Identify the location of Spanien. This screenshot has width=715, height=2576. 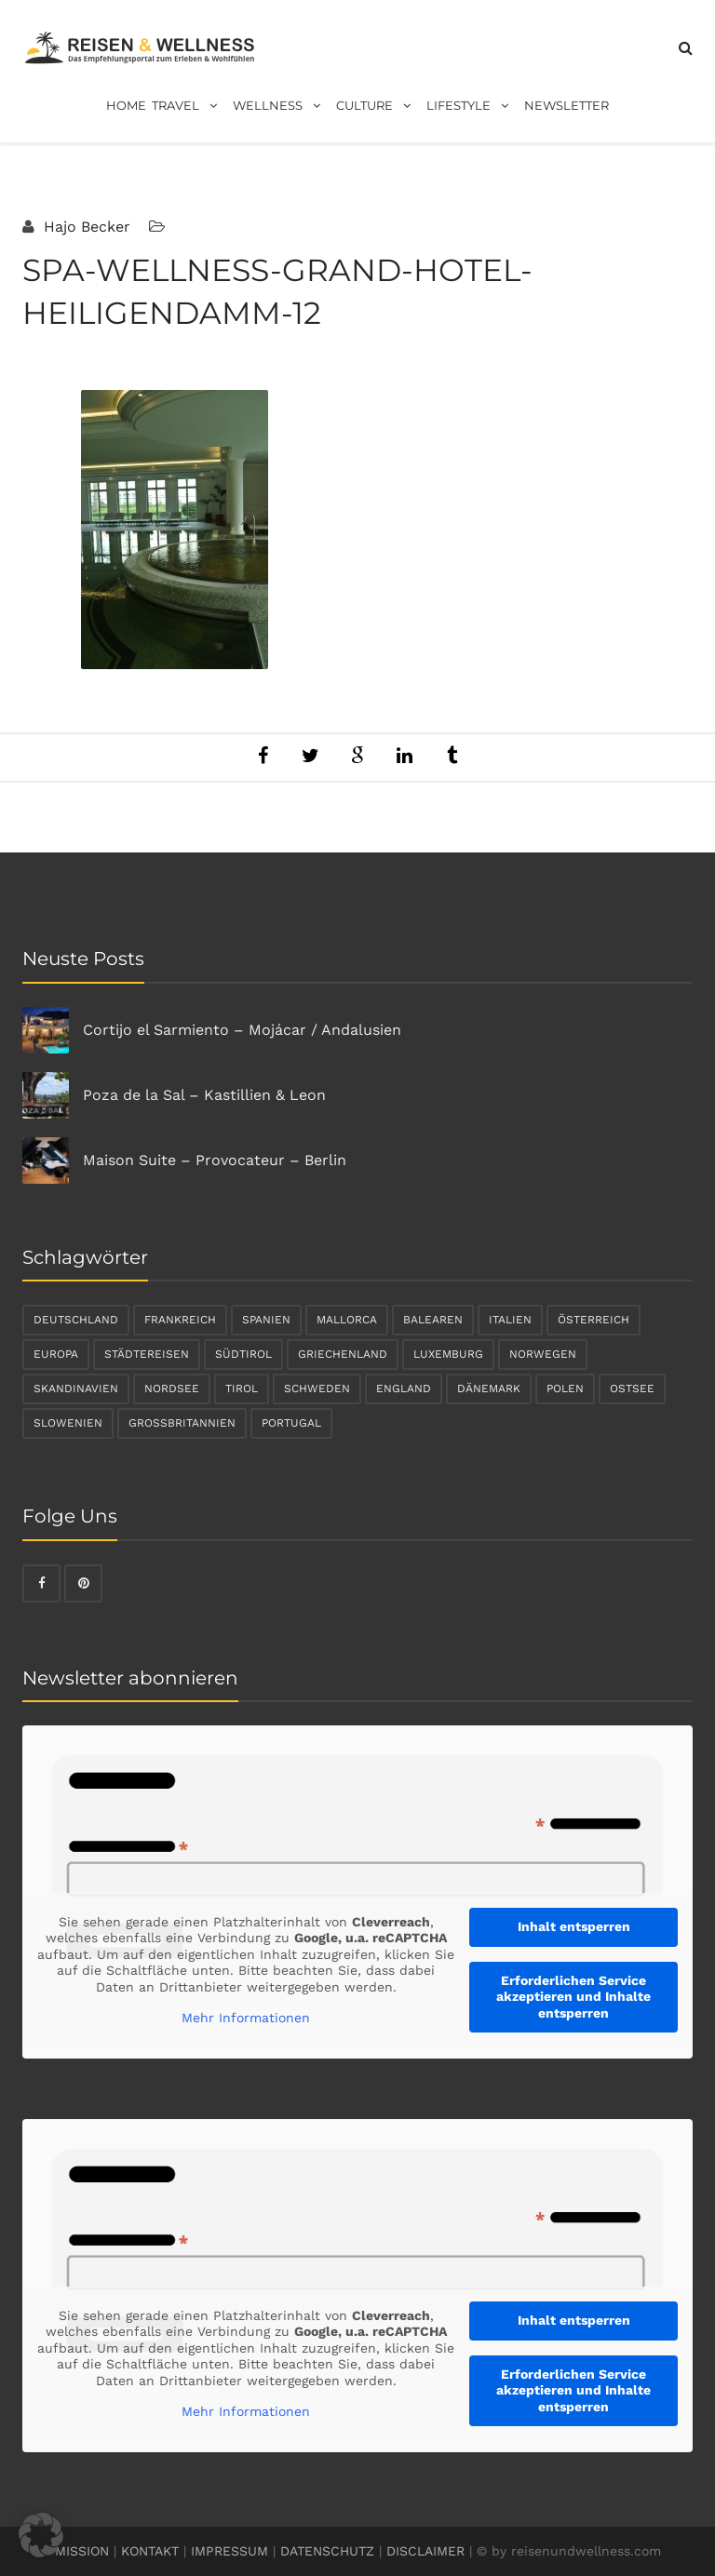
(266, 1319).